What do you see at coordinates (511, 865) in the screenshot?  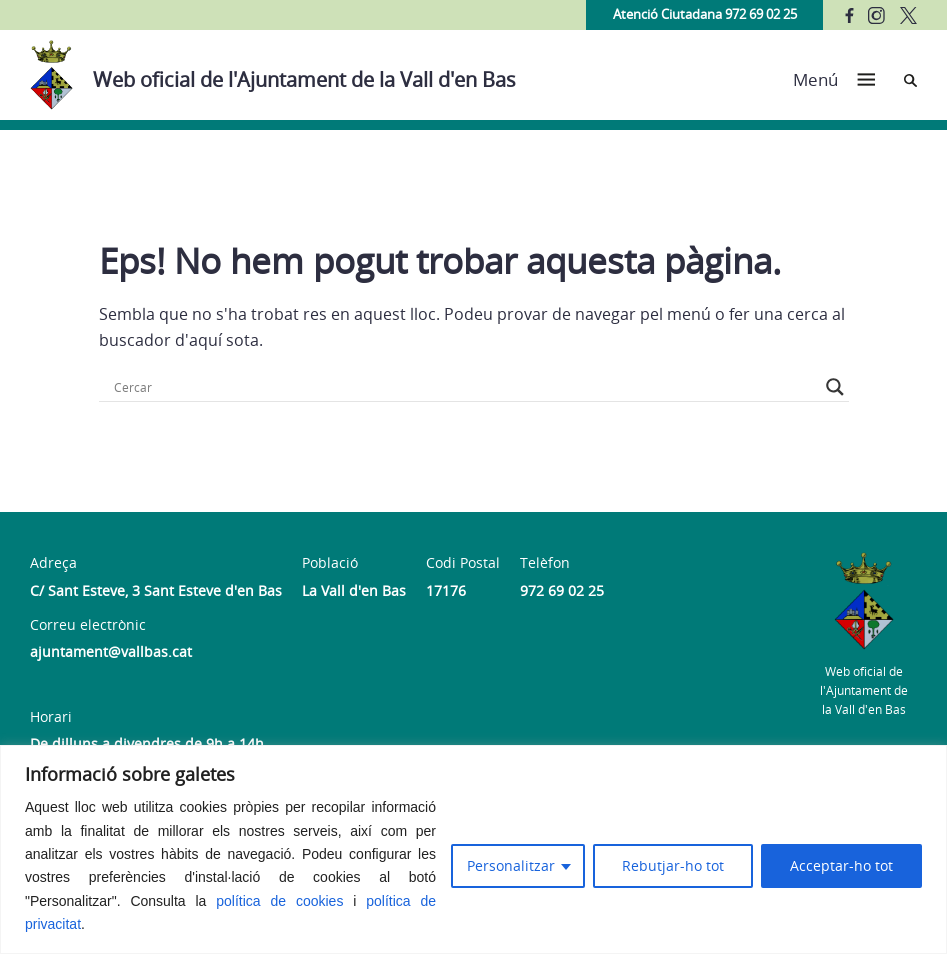 I see `Personalitzar` at bounding box center [511, 865].